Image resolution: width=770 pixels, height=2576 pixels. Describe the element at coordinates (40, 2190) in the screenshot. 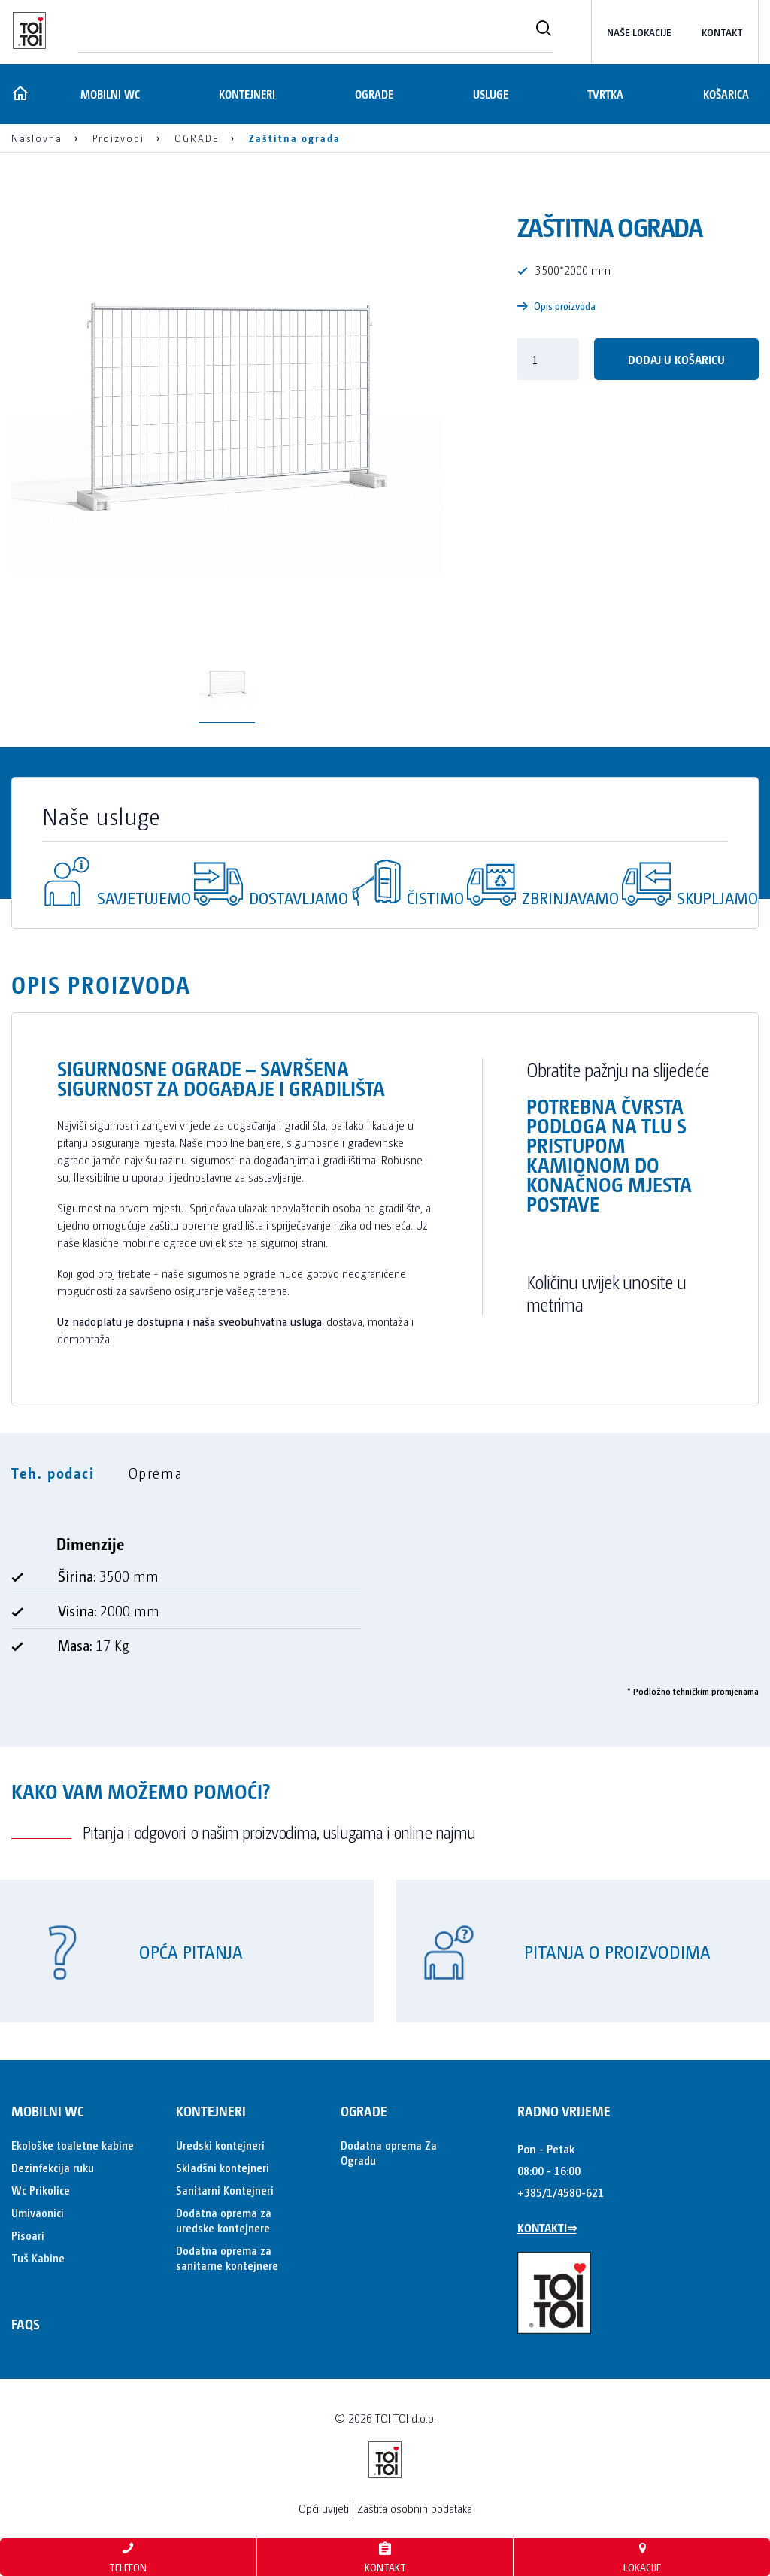

I see `Wc Prikolice` at that location.